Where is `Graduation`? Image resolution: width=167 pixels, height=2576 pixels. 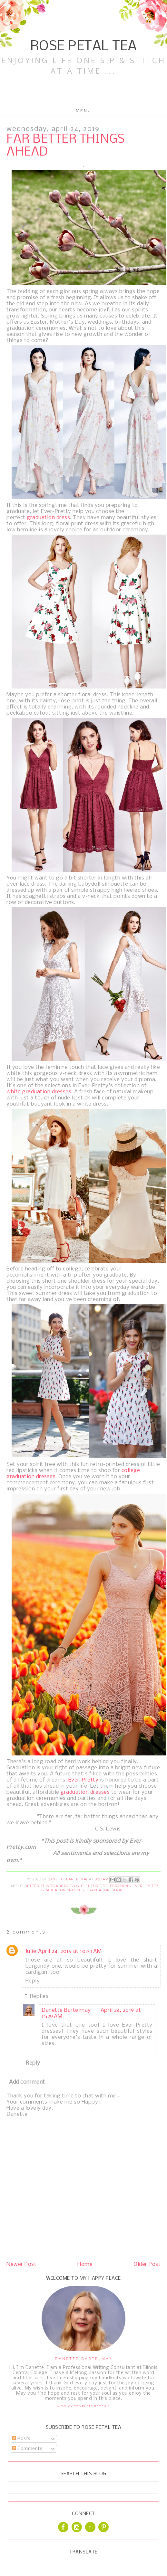 Graduation is located at coordinates (98, 1890).